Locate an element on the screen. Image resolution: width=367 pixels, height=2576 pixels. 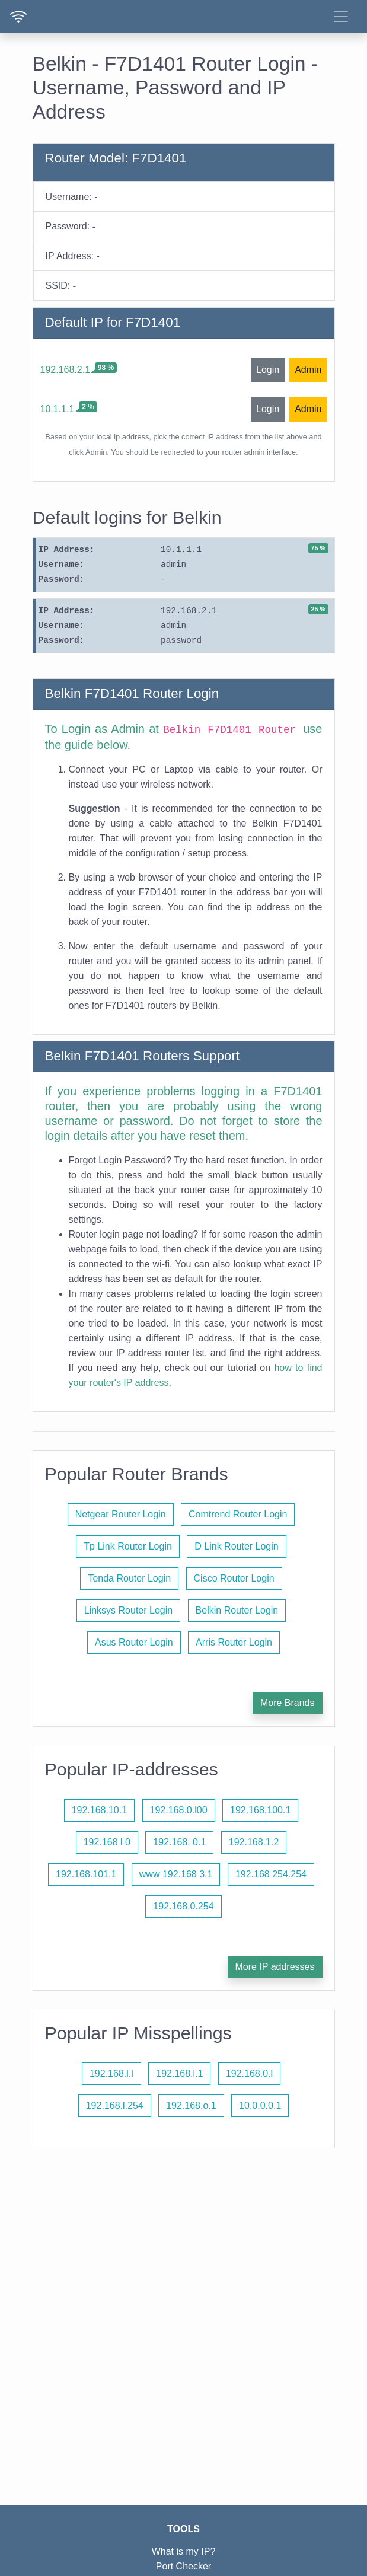
Login is located at coordinates (267, 370).